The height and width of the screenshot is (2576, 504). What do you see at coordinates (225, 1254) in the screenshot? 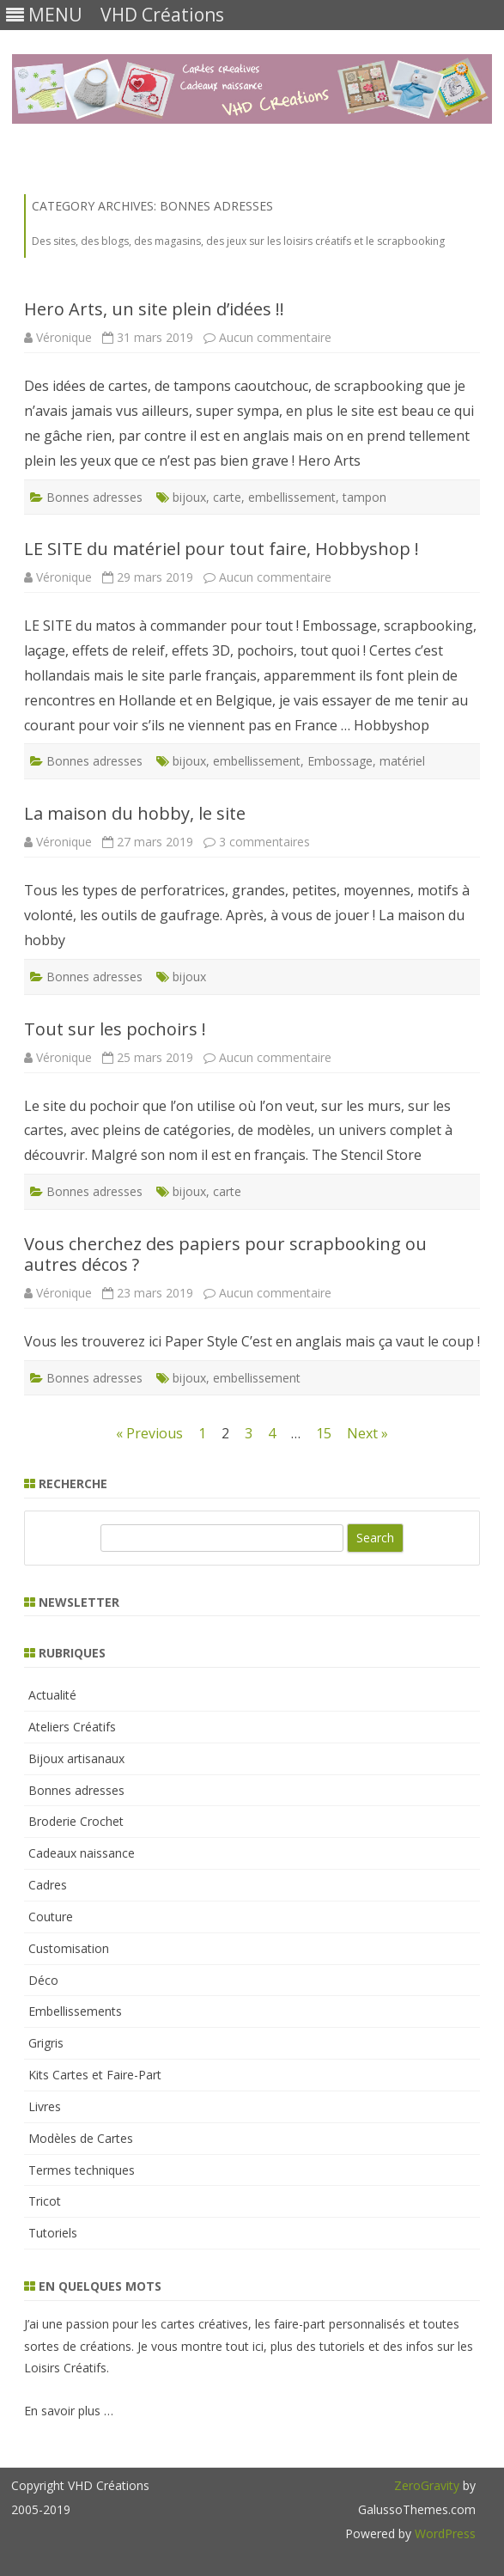
I see `Vous cherchez des papiers pour scrapbooking ou autres décos ?` at bounding box center [225, 1254].